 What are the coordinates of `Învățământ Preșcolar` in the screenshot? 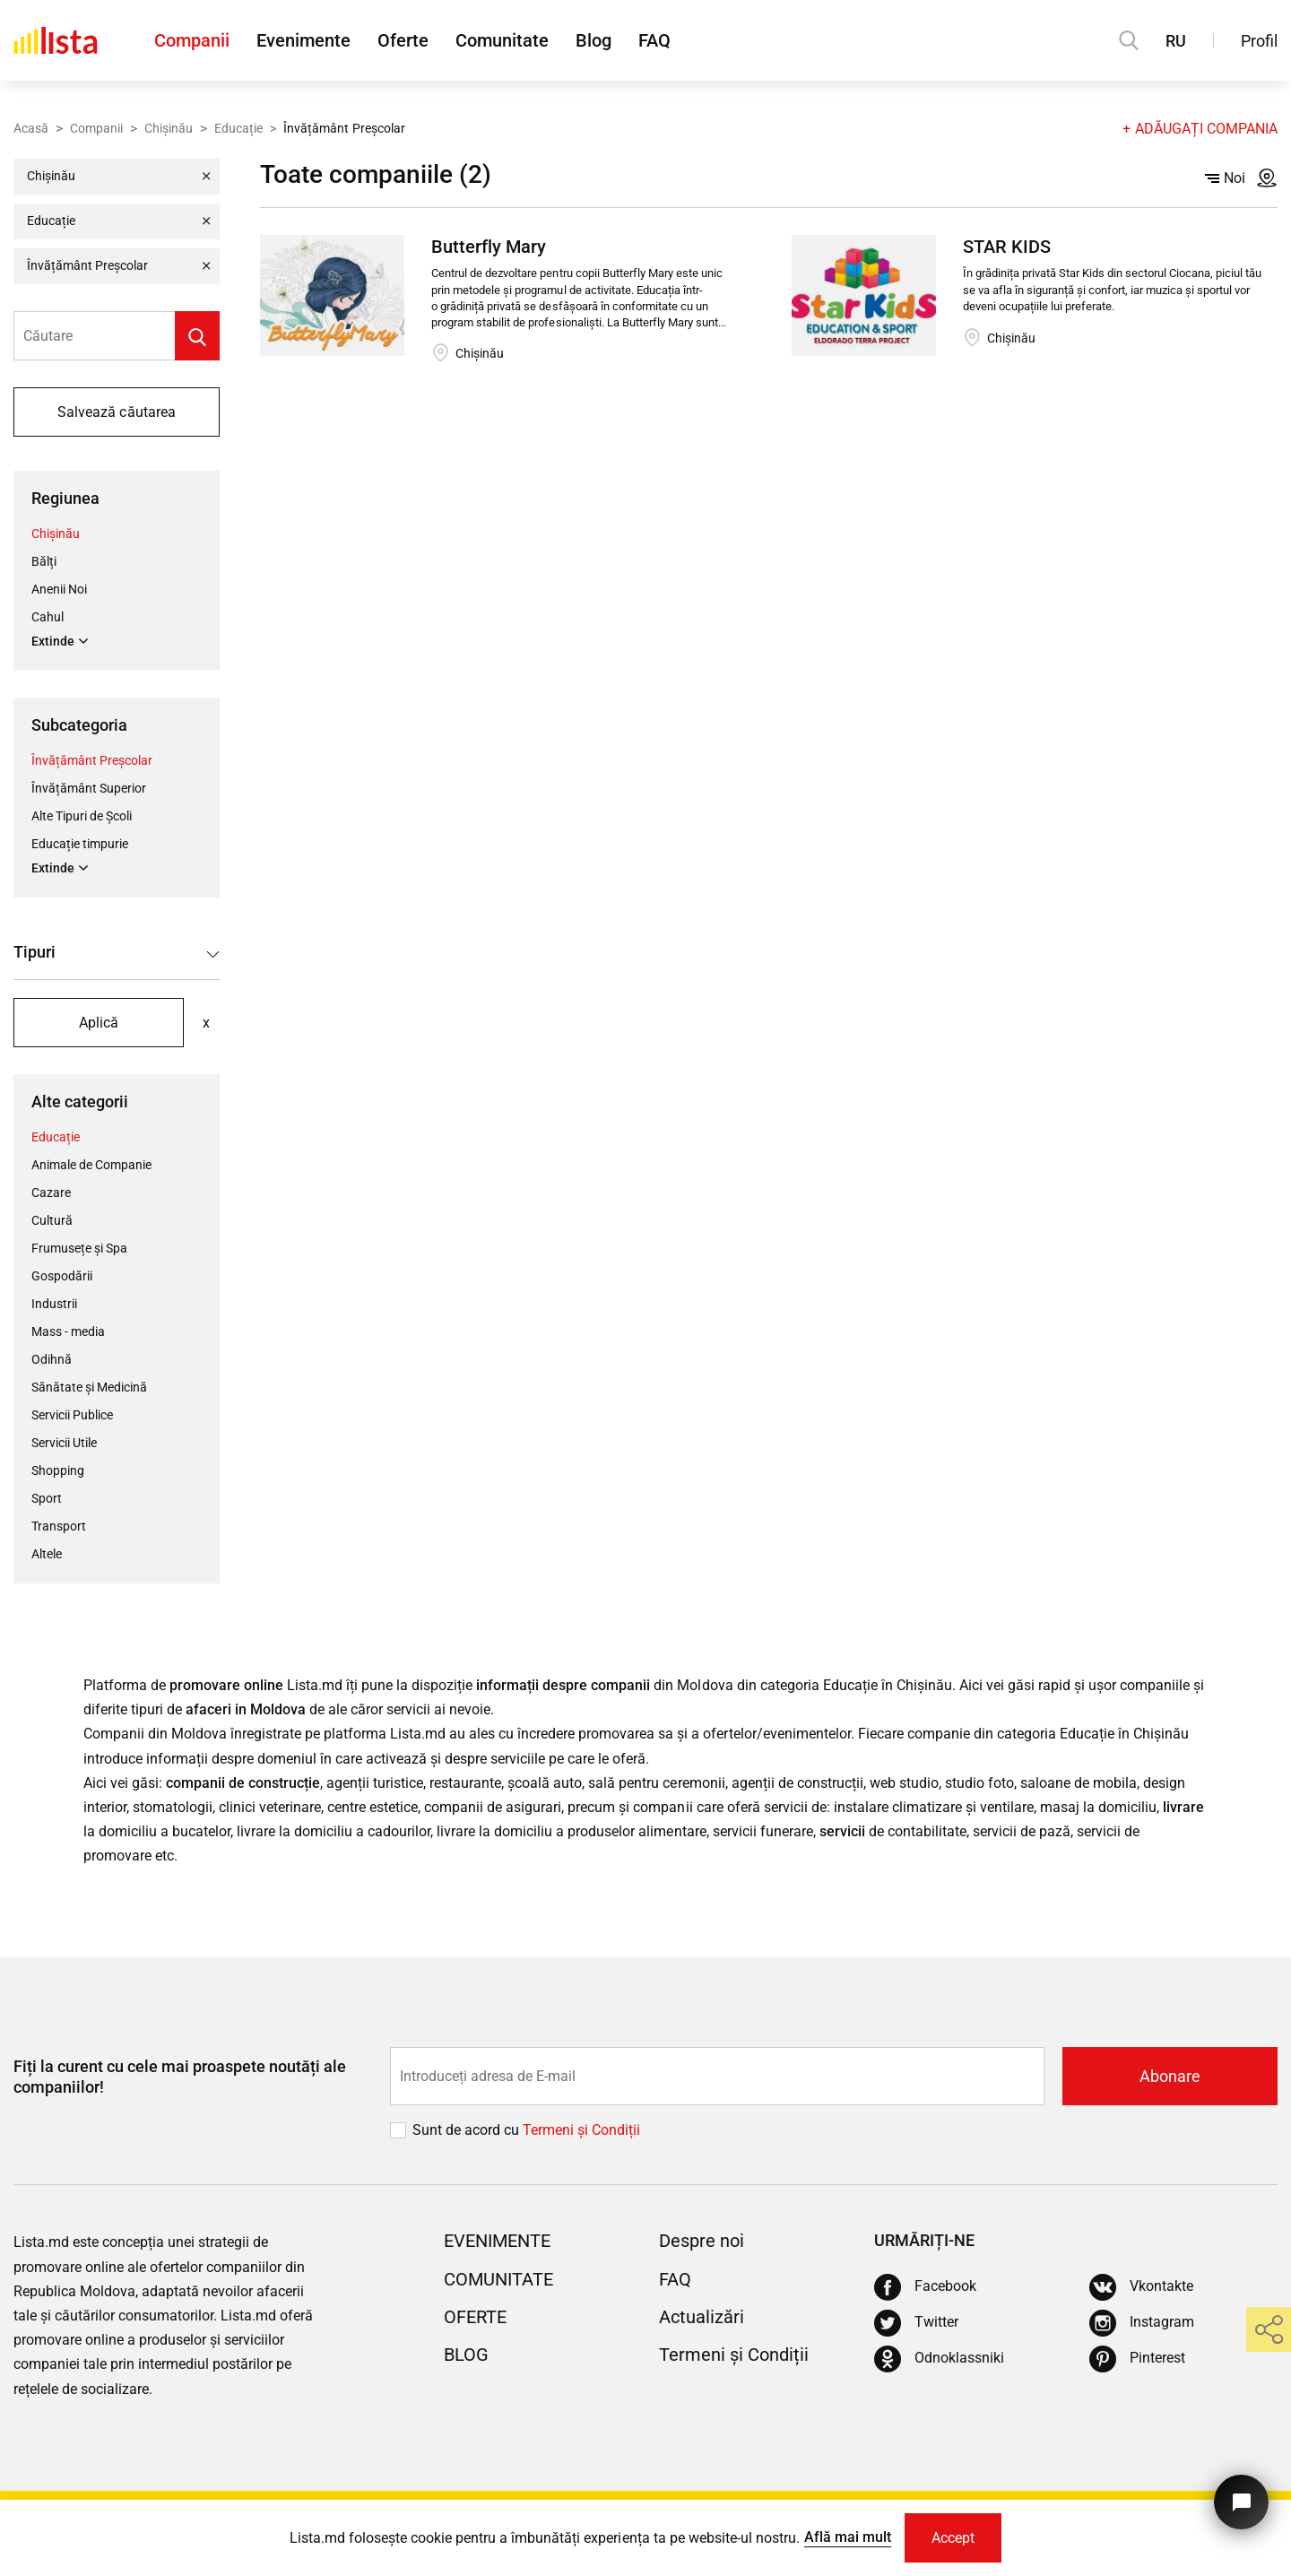 It's located at (91, 760).